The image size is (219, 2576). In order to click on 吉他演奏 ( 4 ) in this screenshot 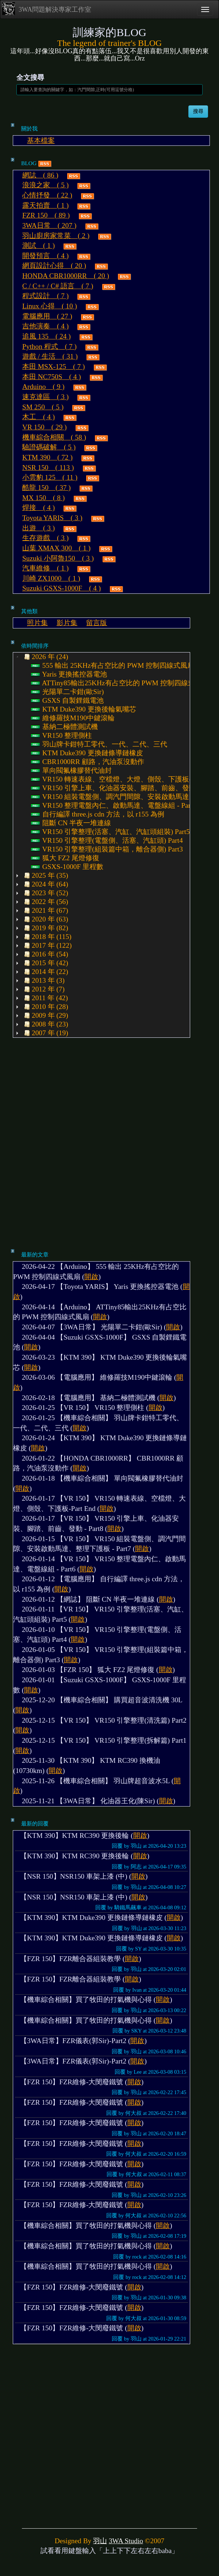, I will do `click(45, 326)`.